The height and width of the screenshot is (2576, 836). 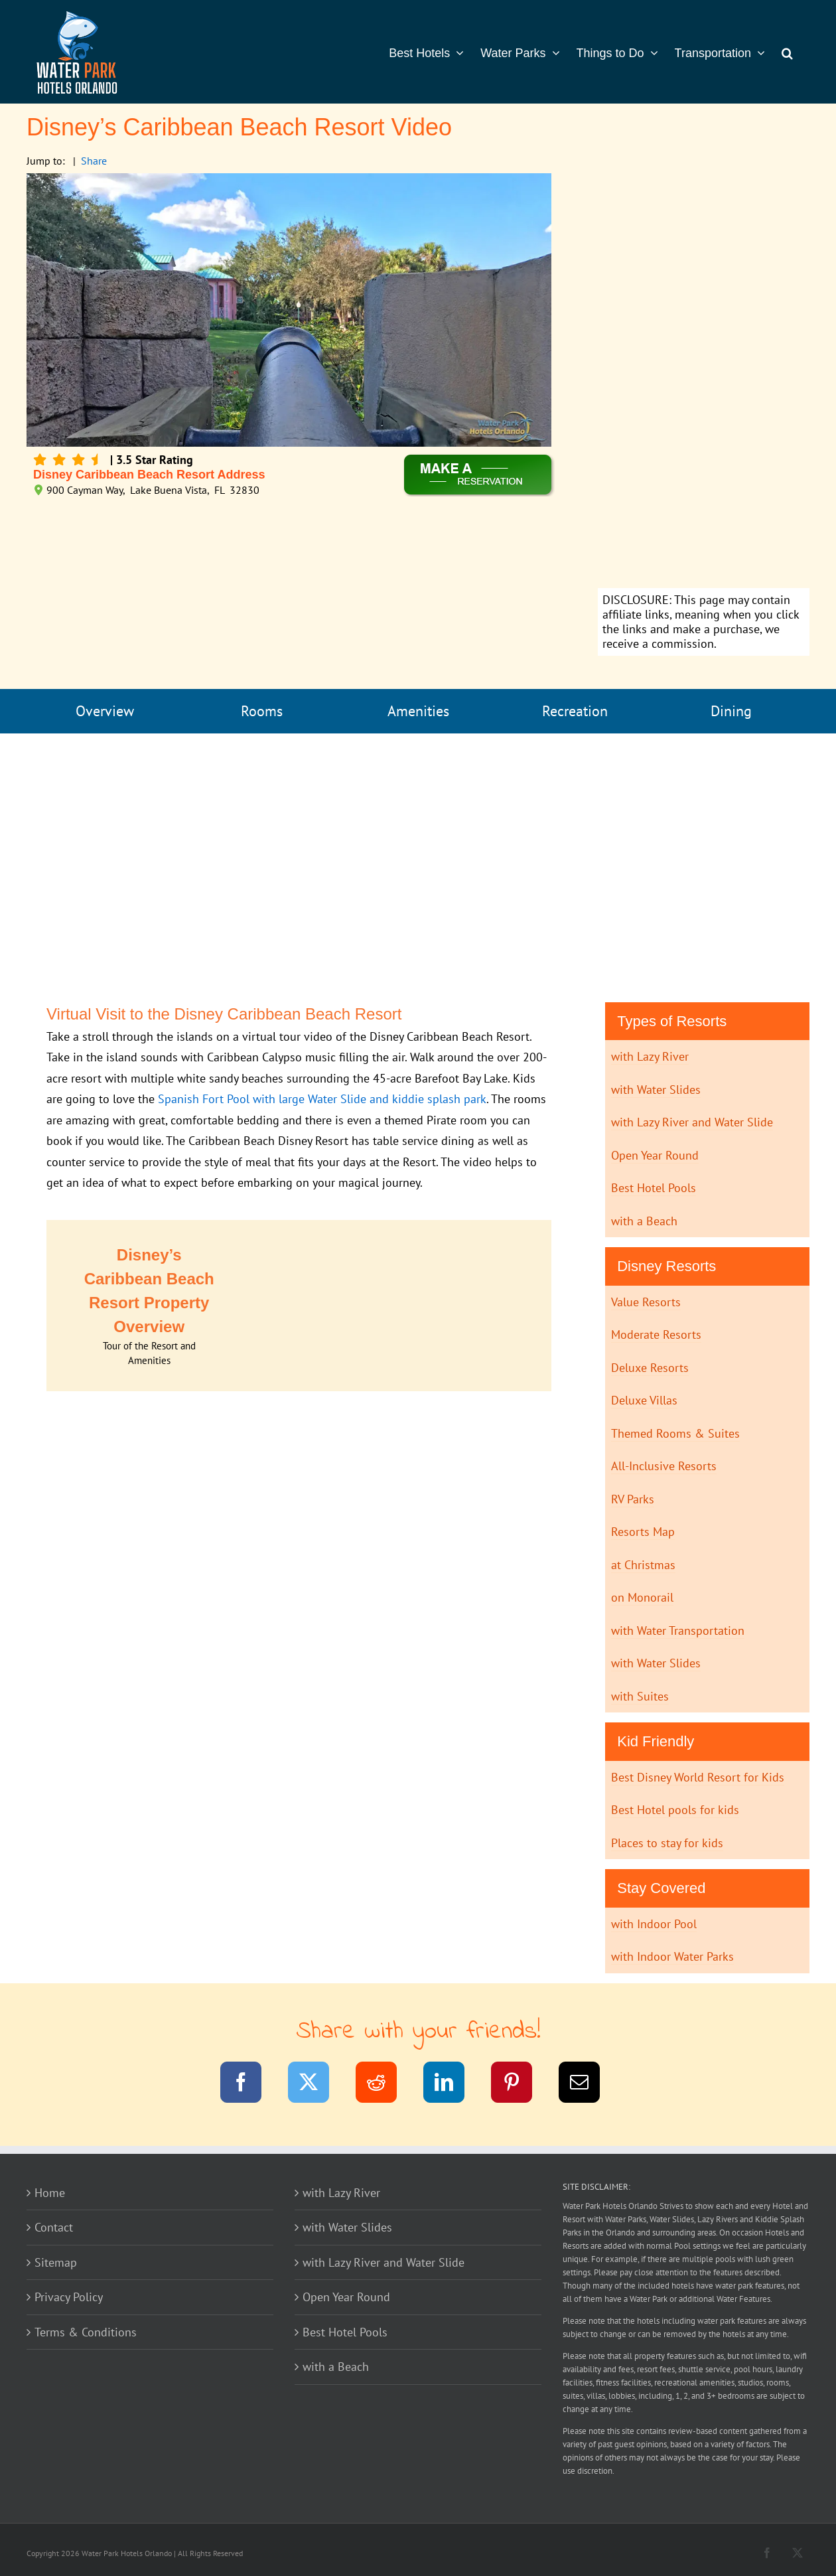 What do you see at coordinates (650, 1056) in the screenshot?
I see `with Lazy River` at bounding box center [650, 1056].